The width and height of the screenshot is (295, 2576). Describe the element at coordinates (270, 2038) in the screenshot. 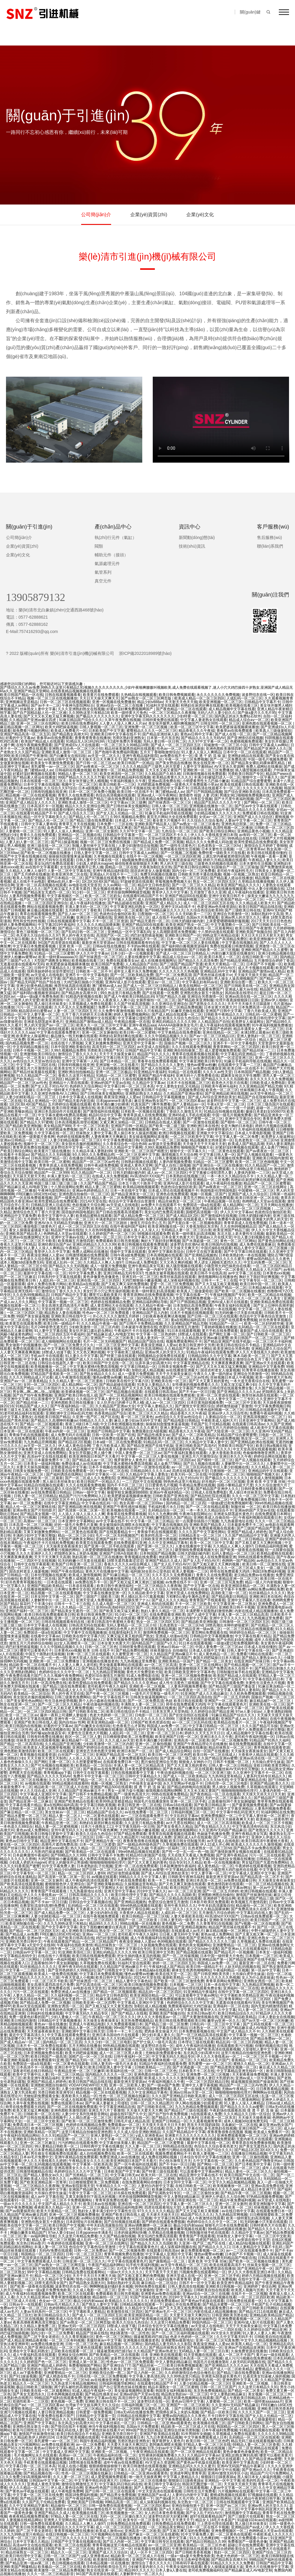

I see `国产精品免费av一区二区` at that location.